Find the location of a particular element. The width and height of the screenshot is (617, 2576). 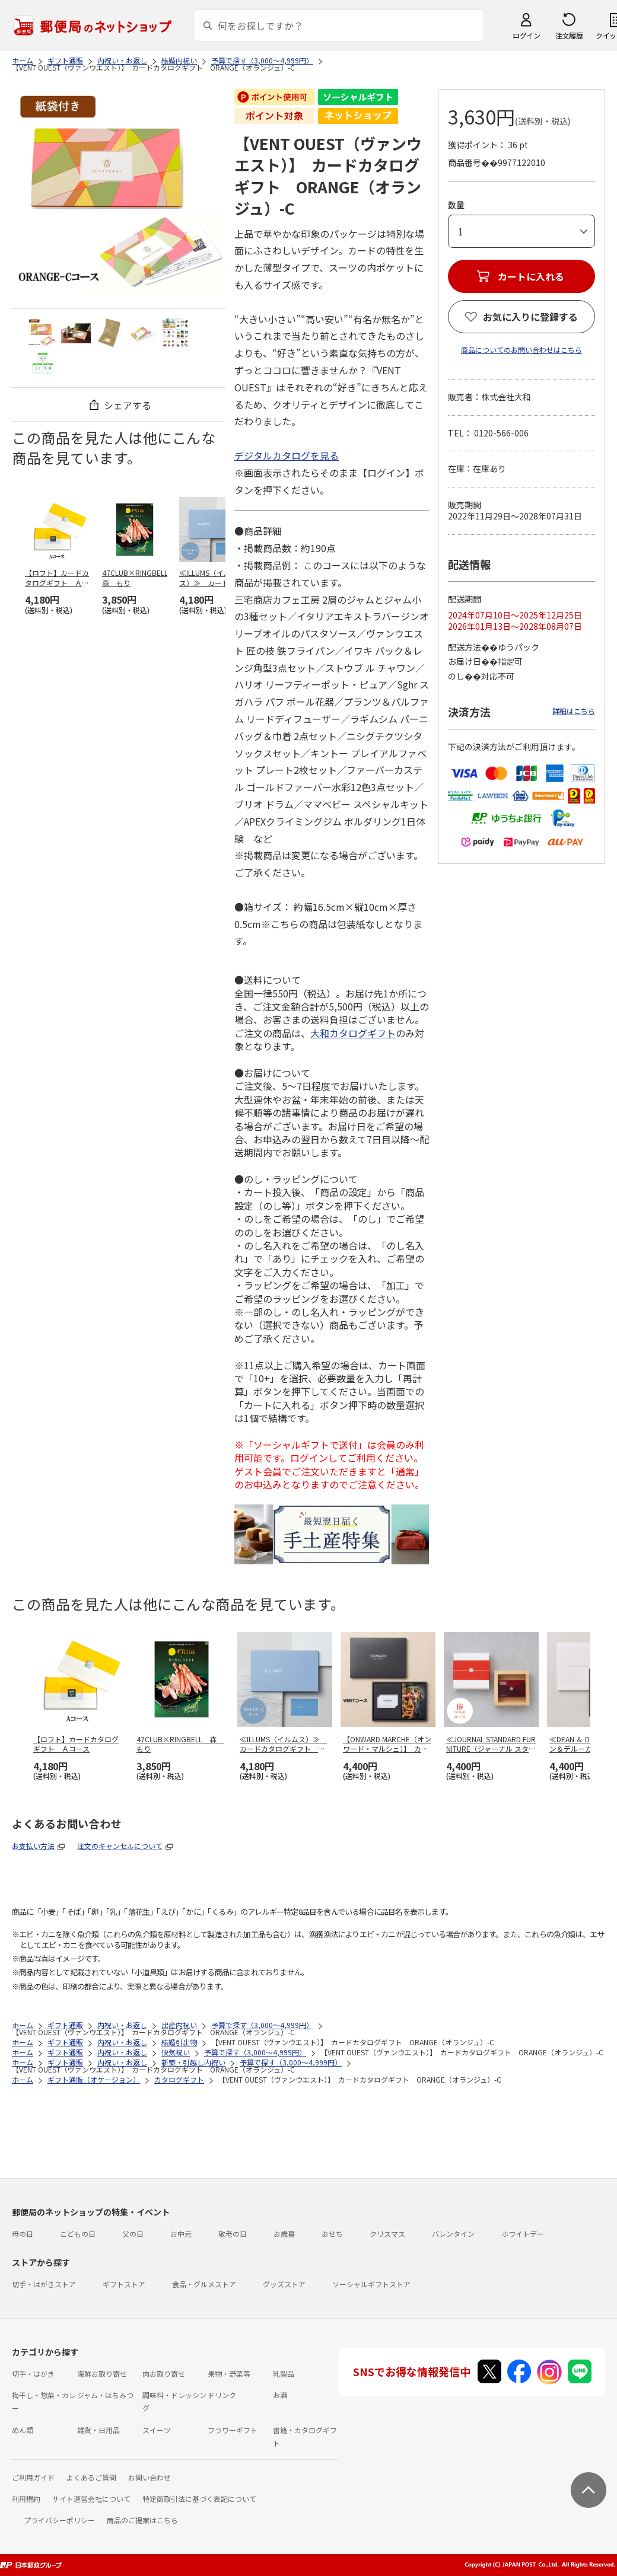

商品のご提案はこちら is located at coordinates (142, 2520).